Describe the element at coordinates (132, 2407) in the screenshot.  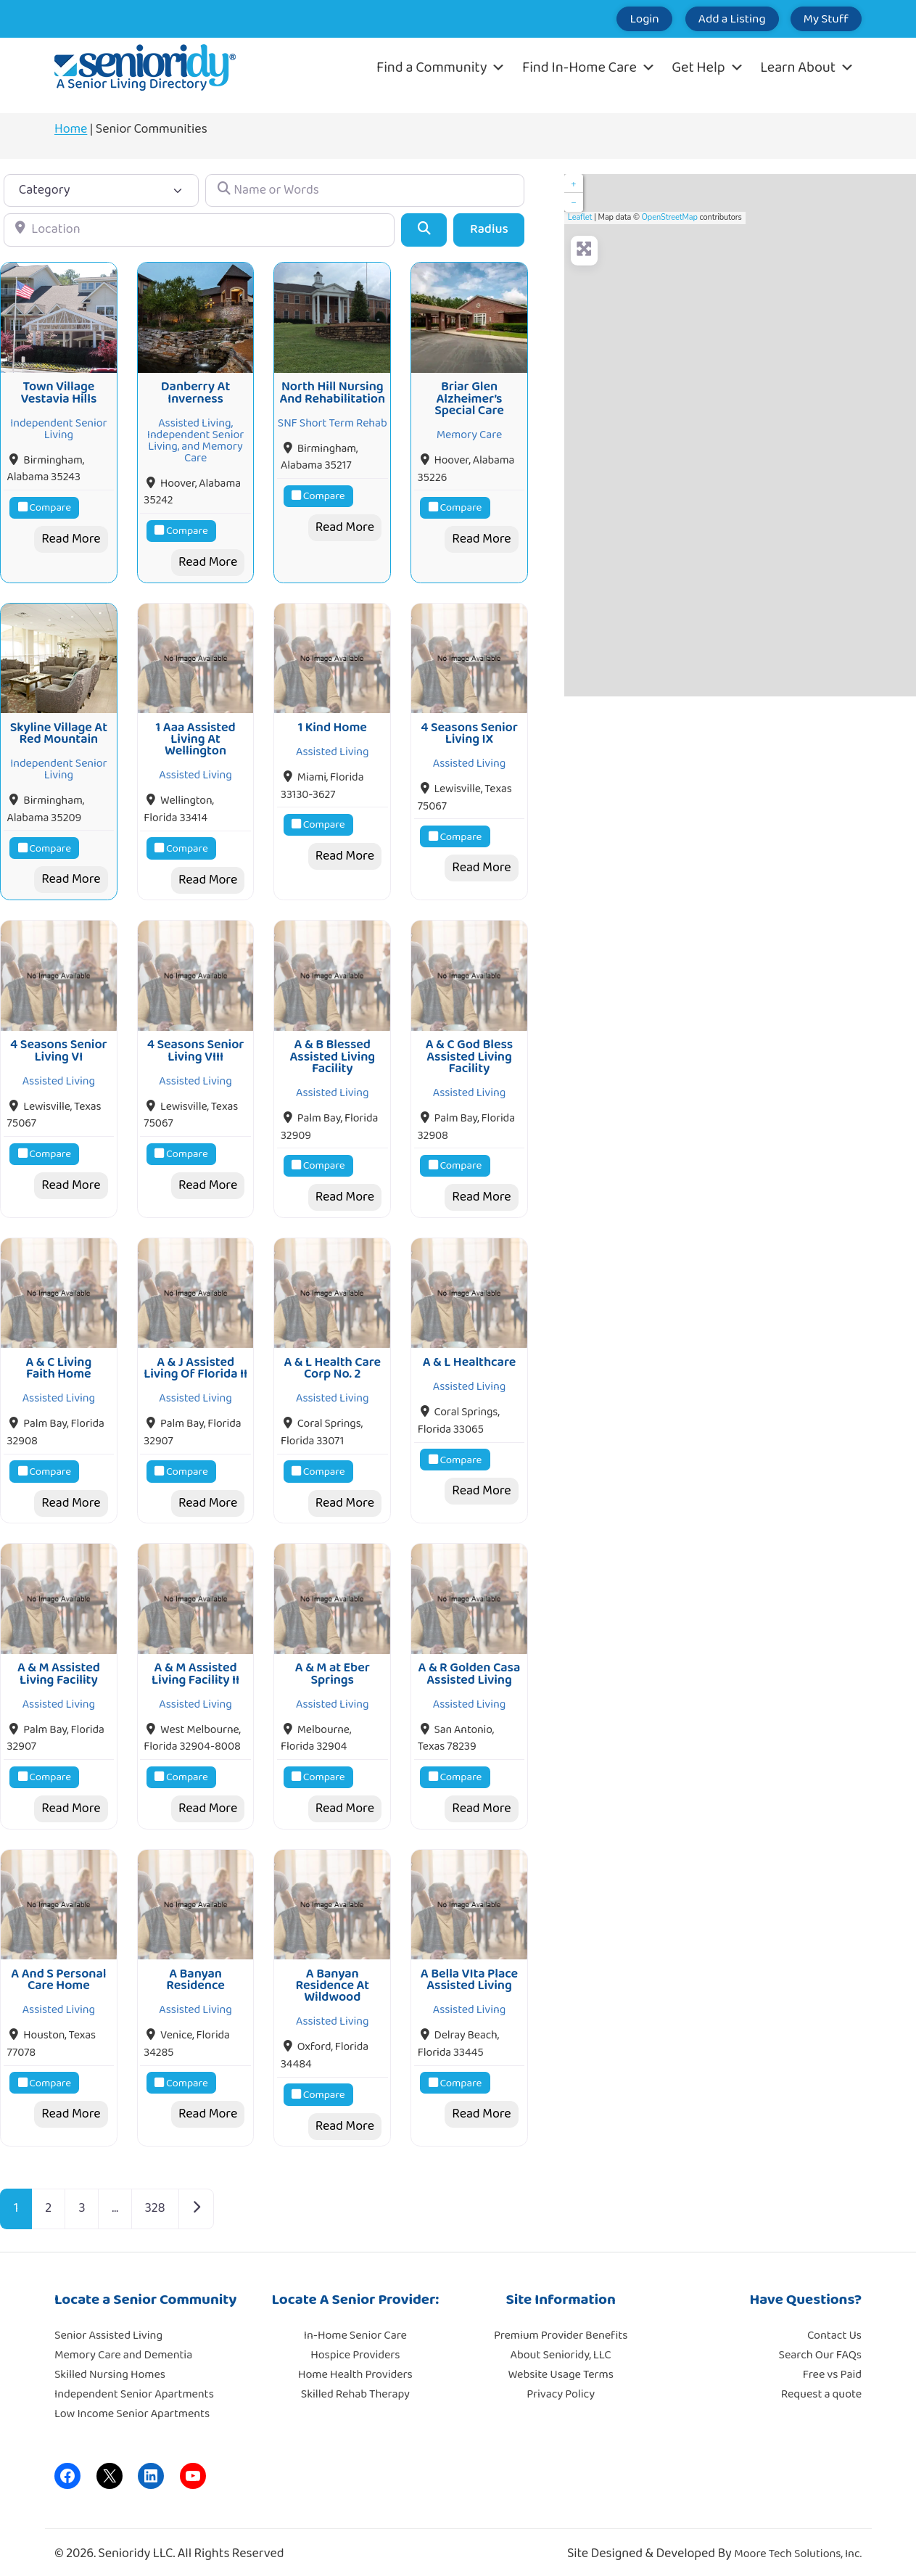
I see `Low Income Senior Apartments` at that location.